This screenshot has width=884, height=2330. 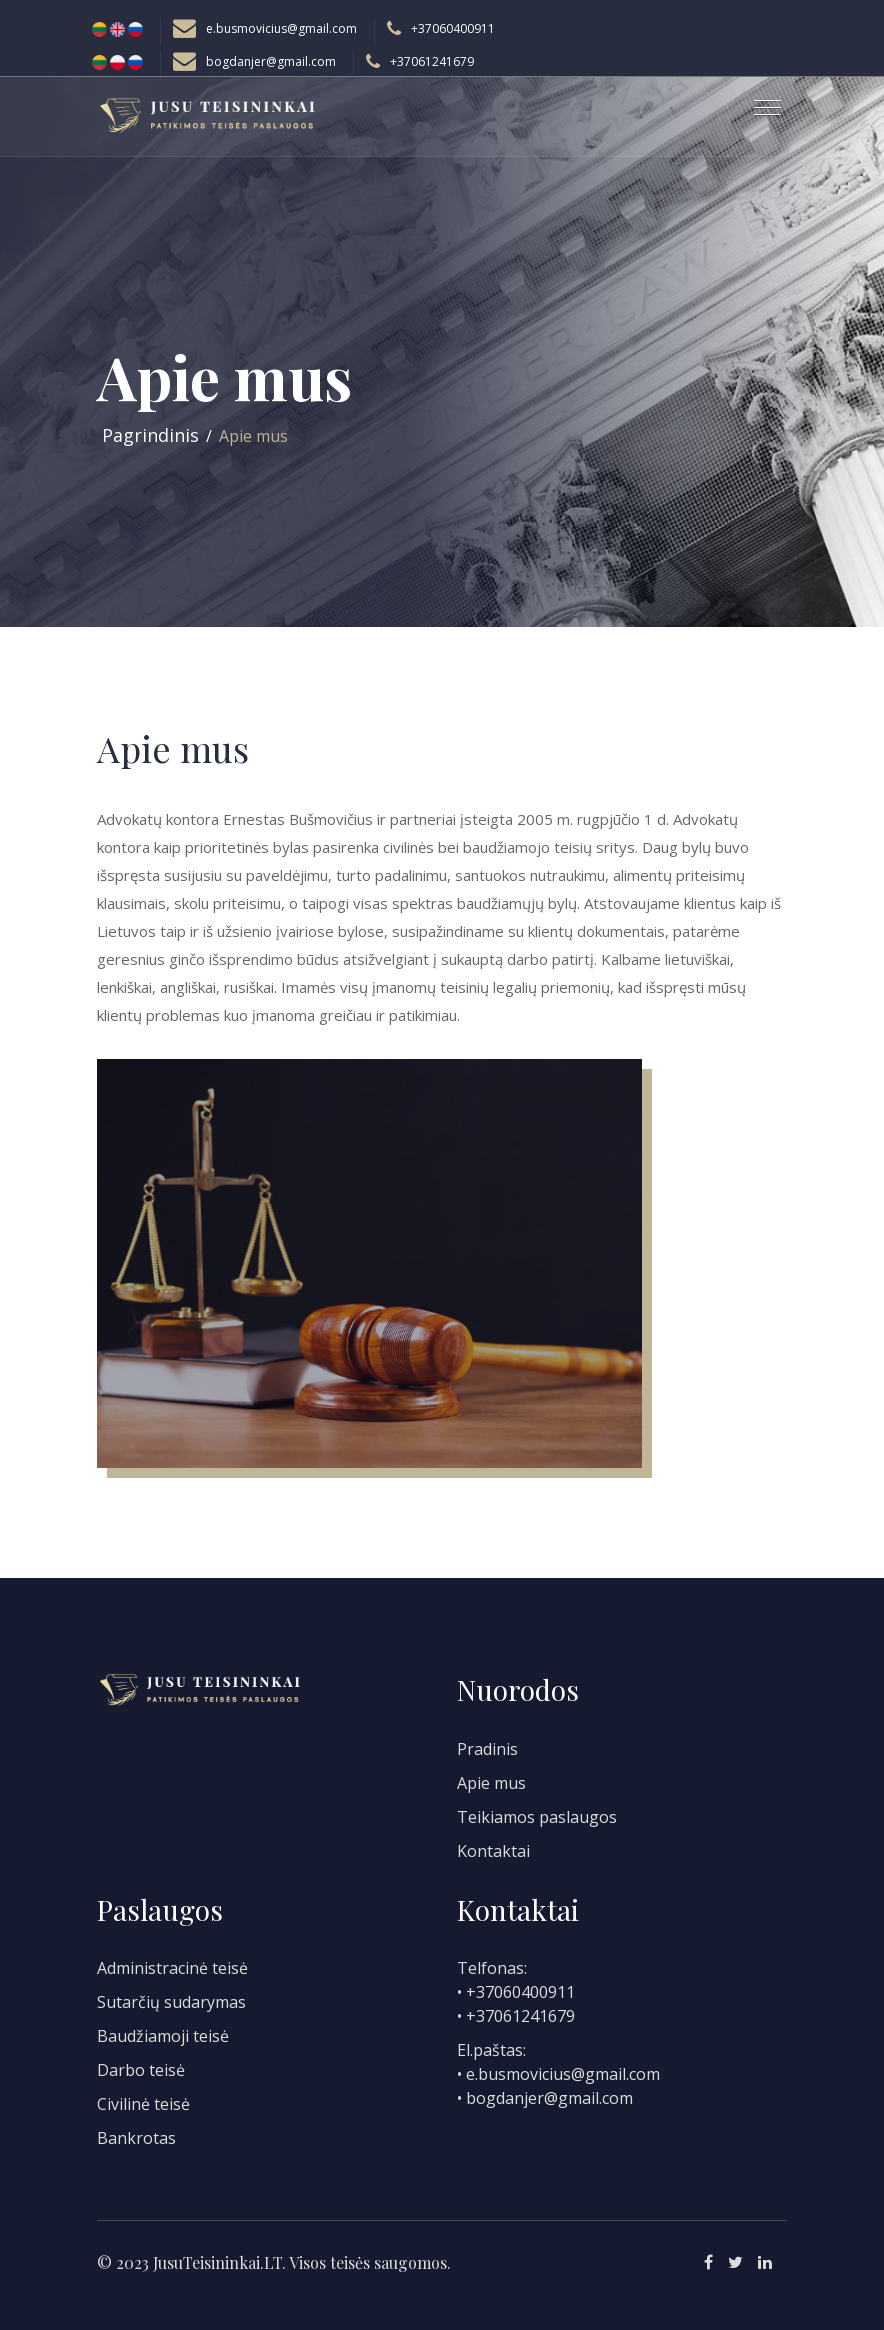 I want to click on Kontaktai, so click(x=493, y=1851).